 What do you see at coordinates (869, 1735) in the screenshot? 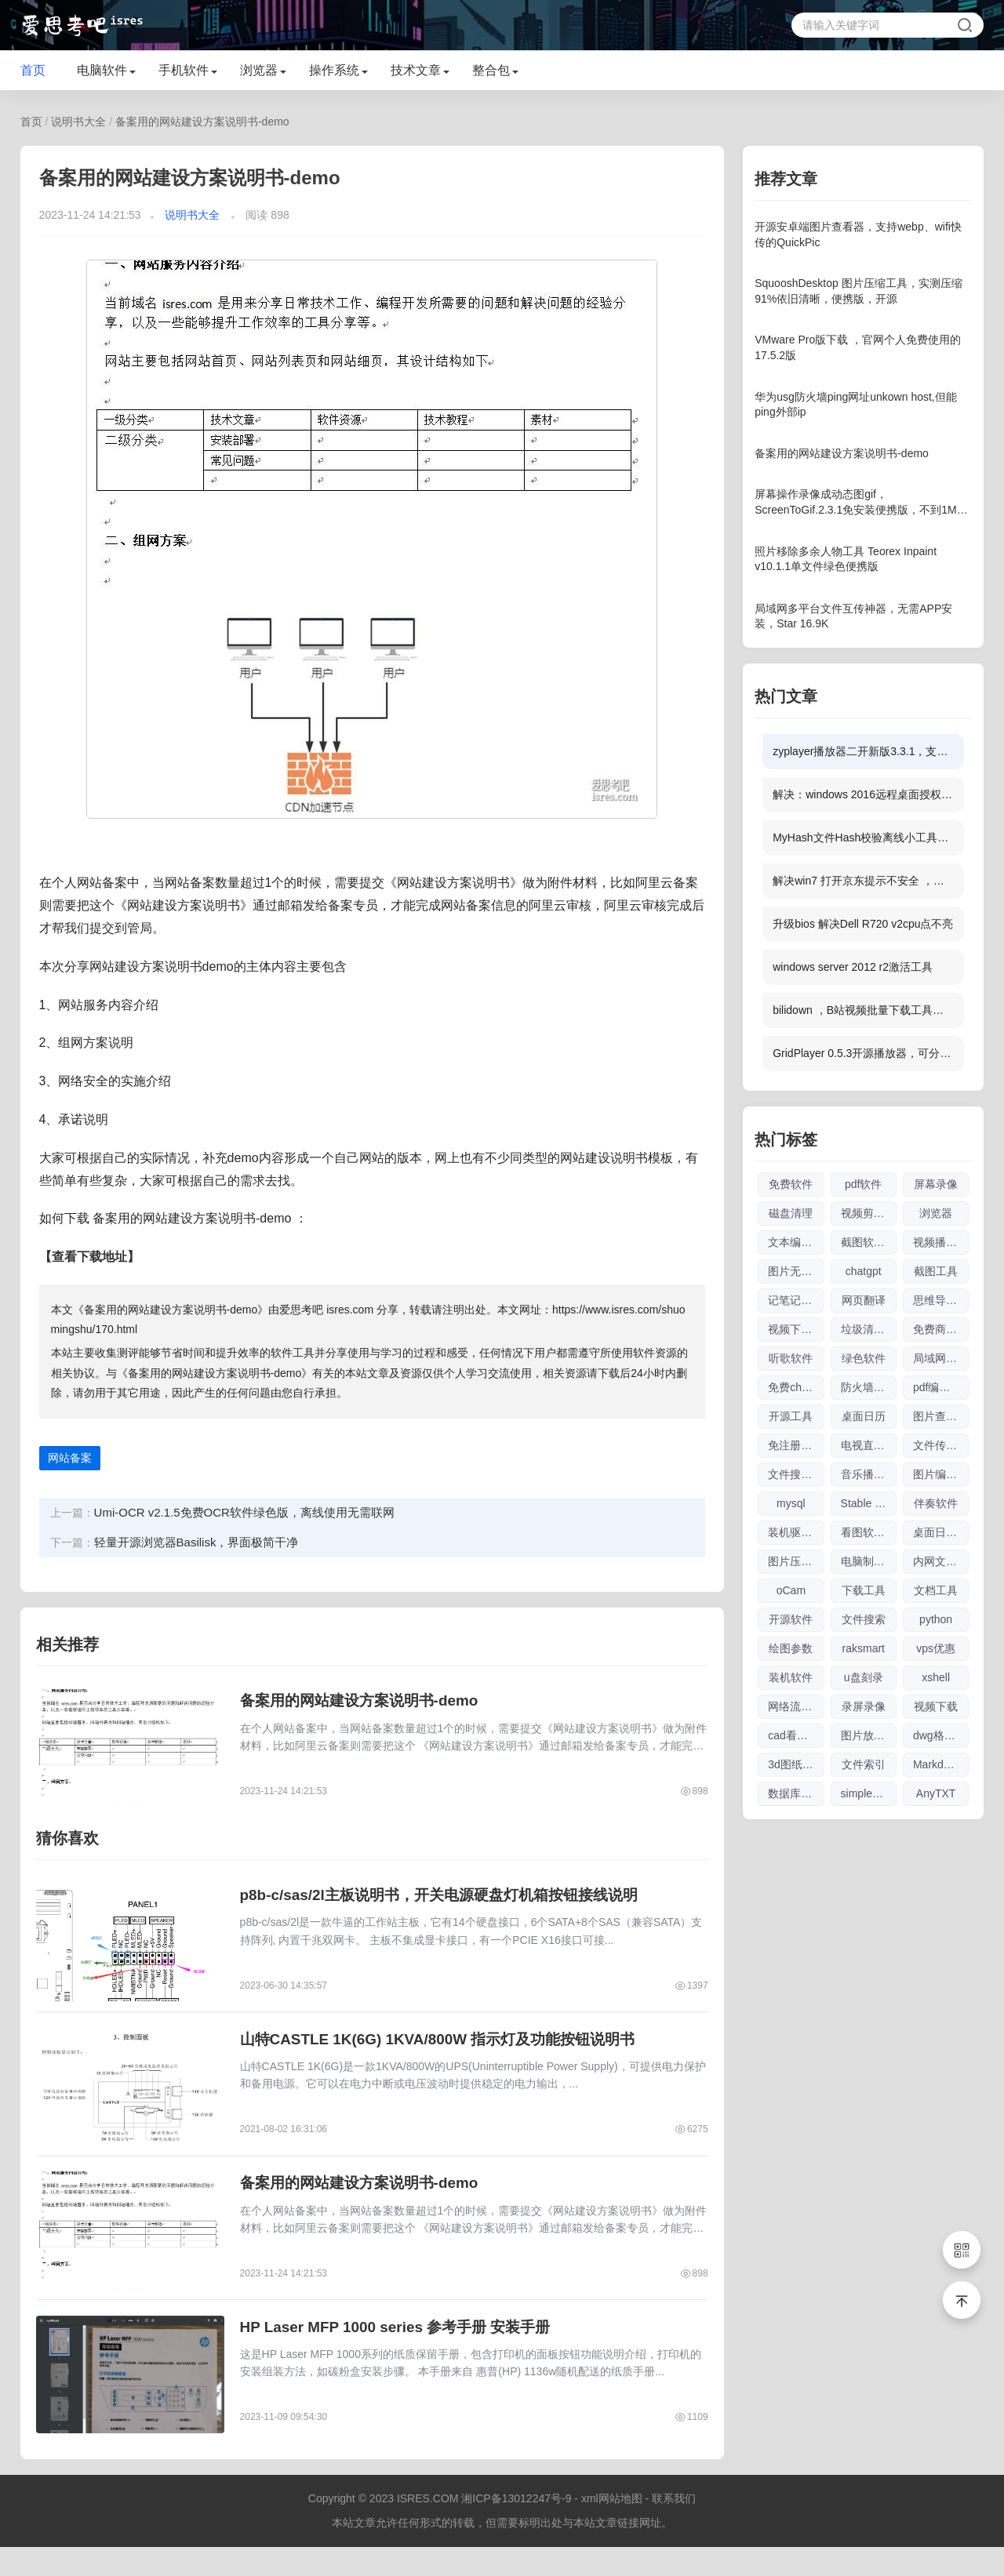
I see `图片放大软件大全` at bounding box center [869, 1735].